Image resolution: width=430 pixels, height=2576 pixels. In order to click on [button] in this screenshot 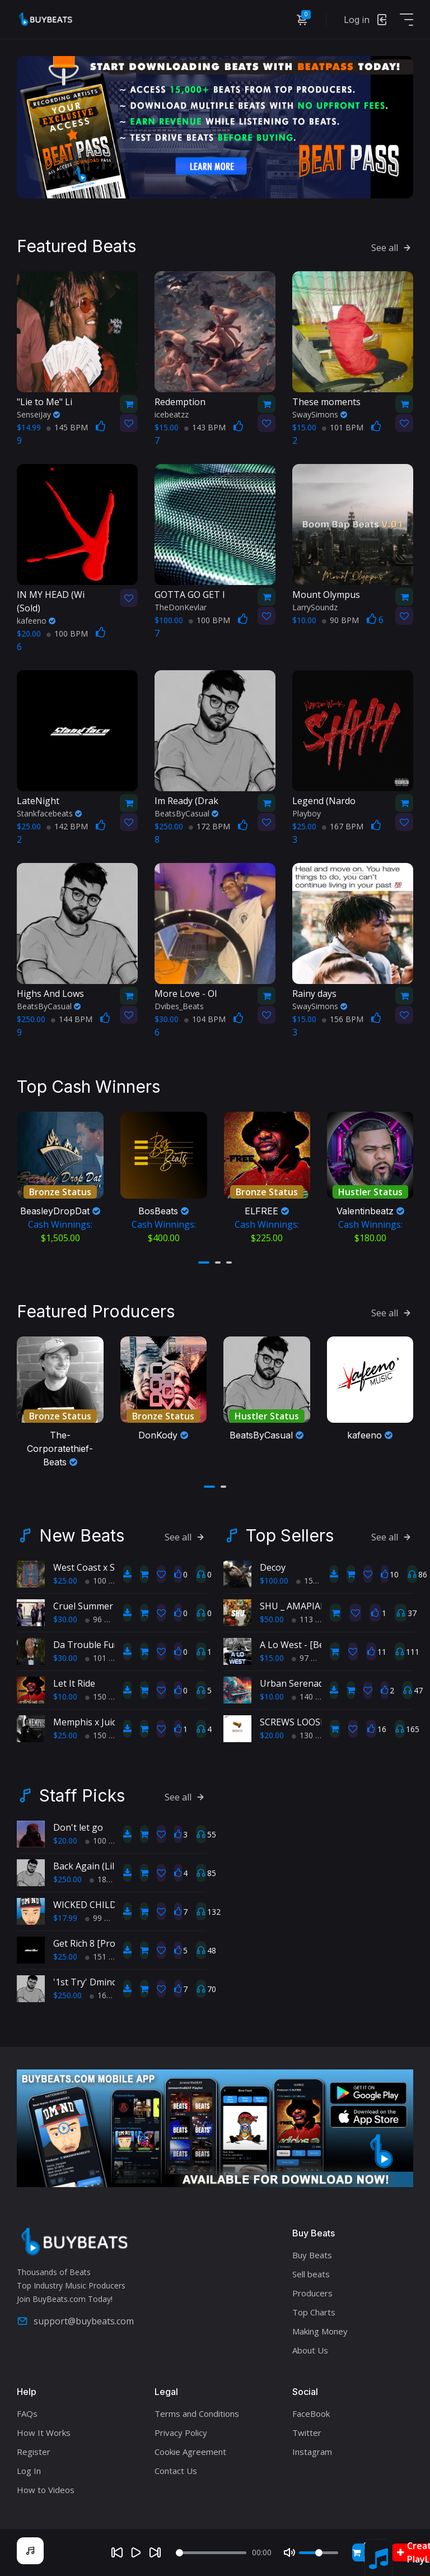, I will do `click(203, 1262)`.